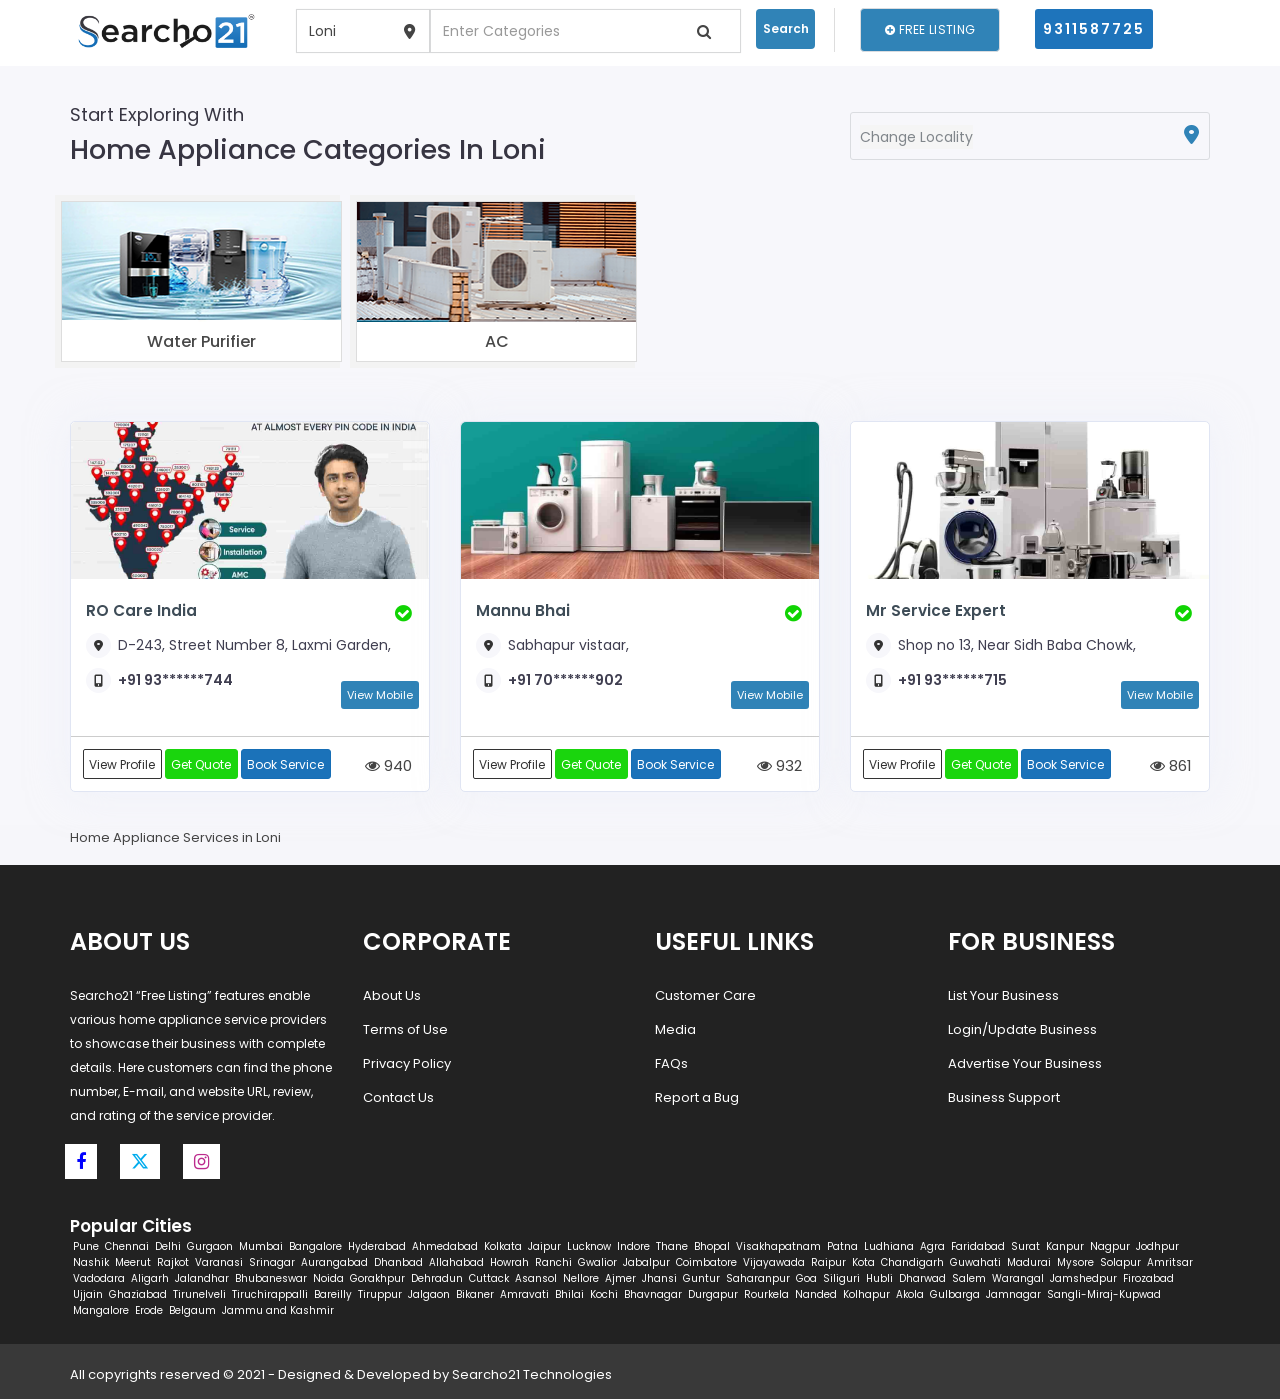  What do you see at coordinates (1170, 1263) in the screenshot?
I see `Amritsar` at bounding box center [1170, 1263].